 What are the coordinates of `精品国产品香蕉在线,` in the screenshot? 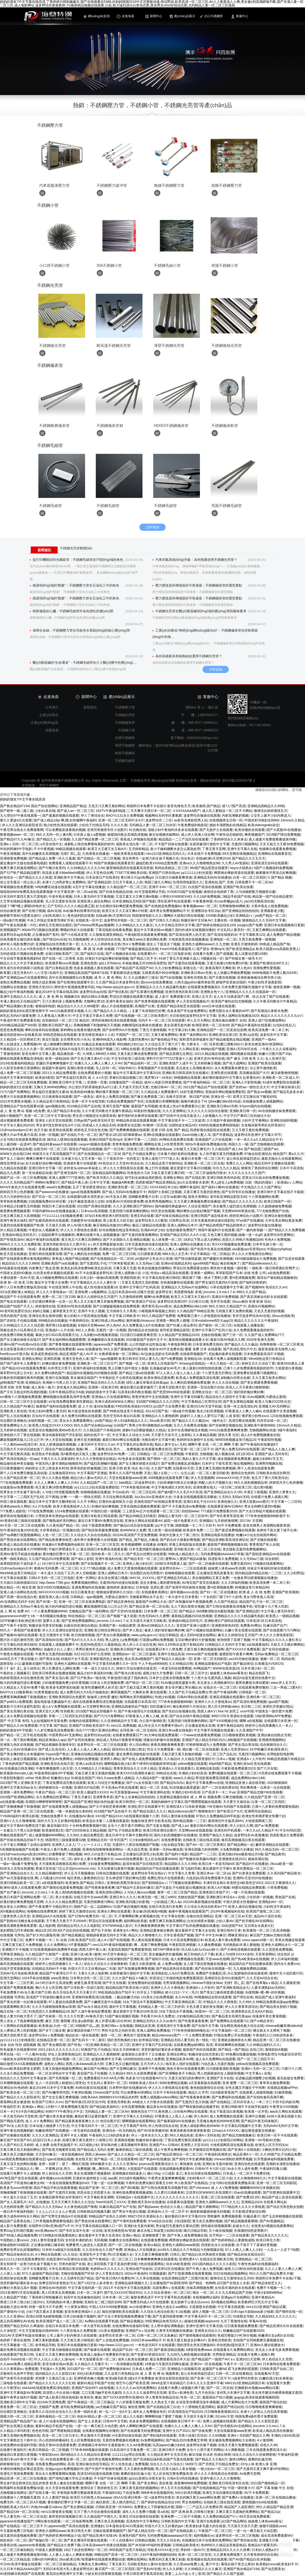 It's located at (15, 2221).